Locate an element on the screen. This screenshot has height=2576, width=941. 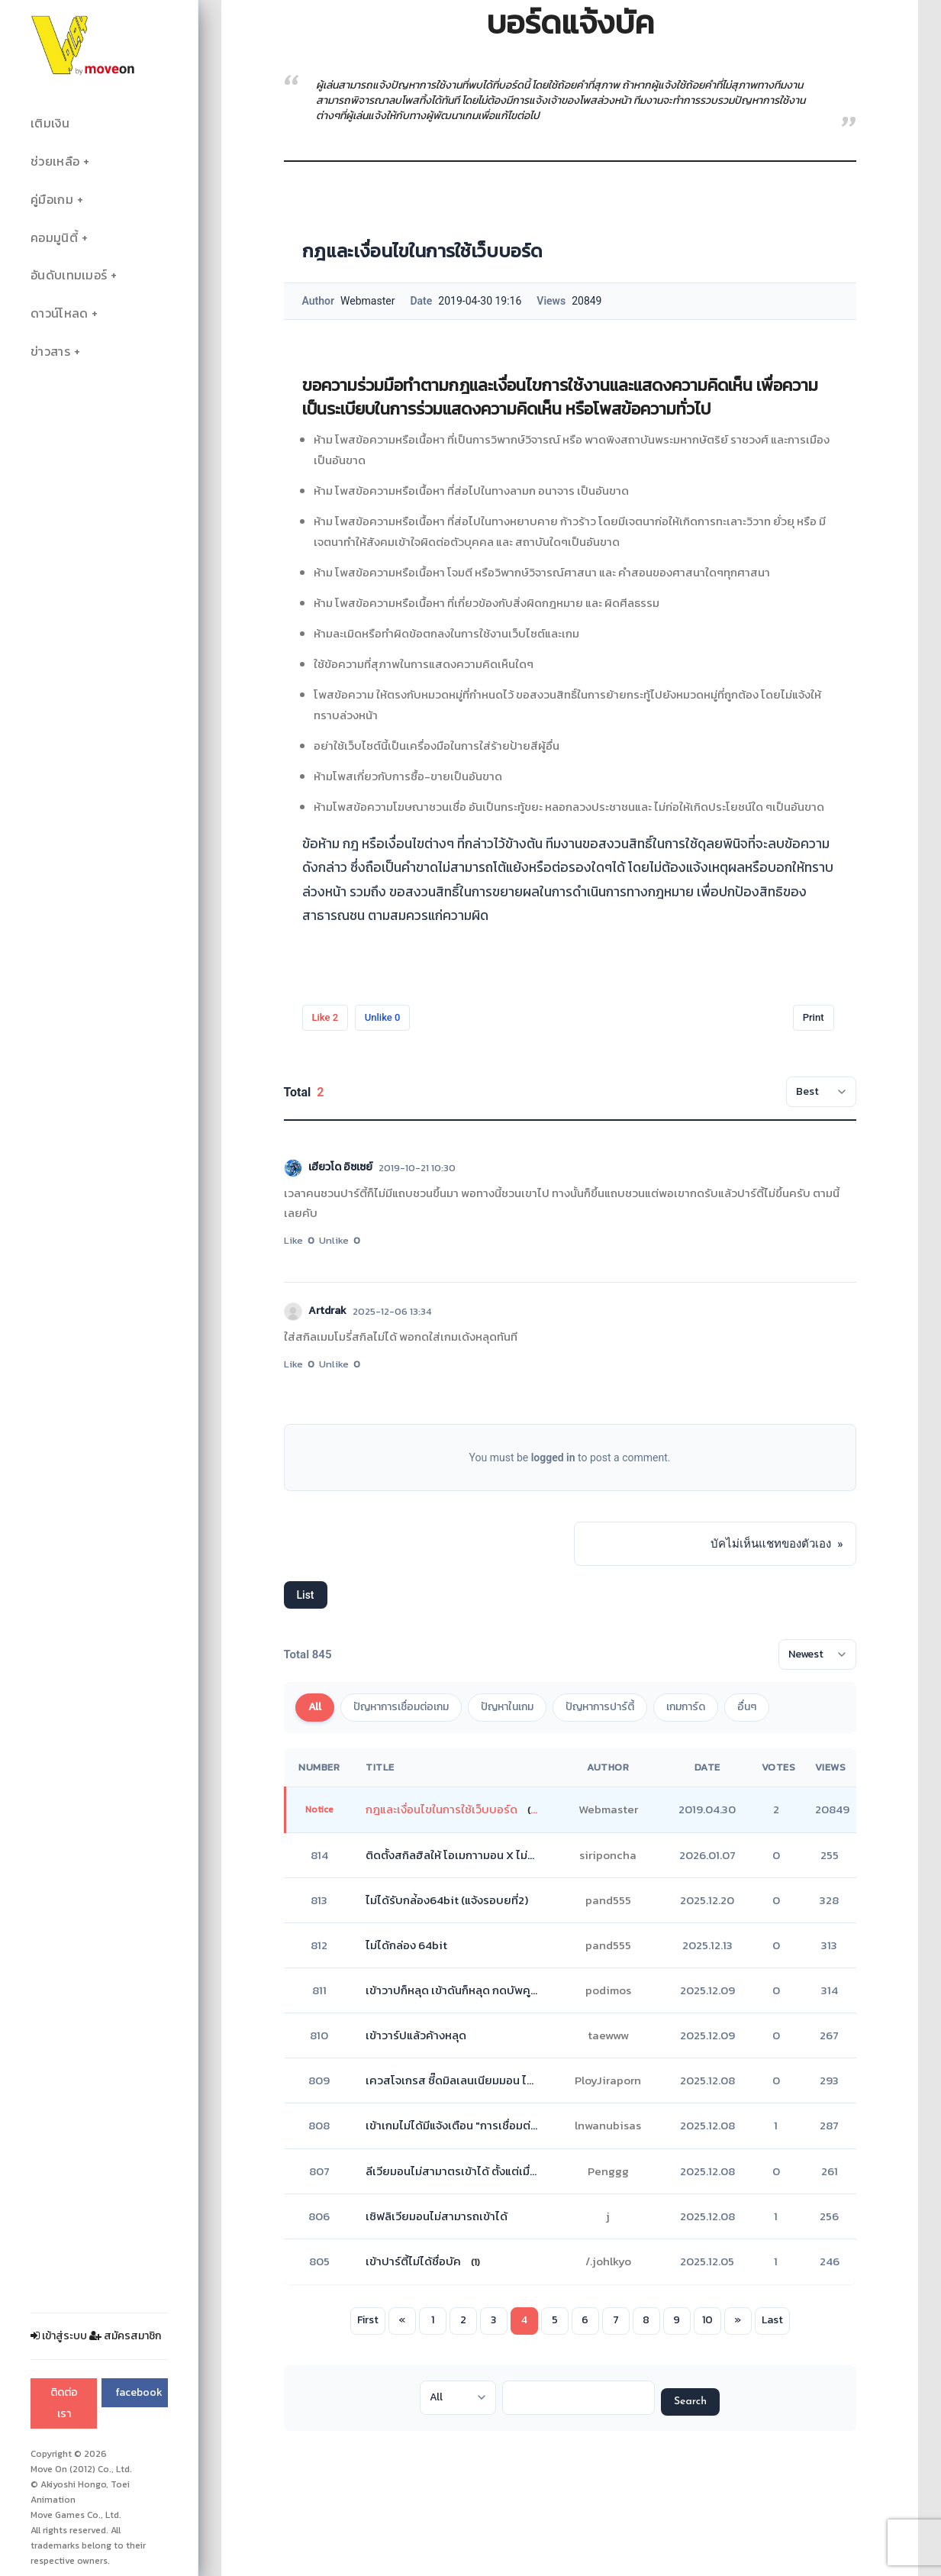
คู่มือเกม is located at coordinates (52, 199).